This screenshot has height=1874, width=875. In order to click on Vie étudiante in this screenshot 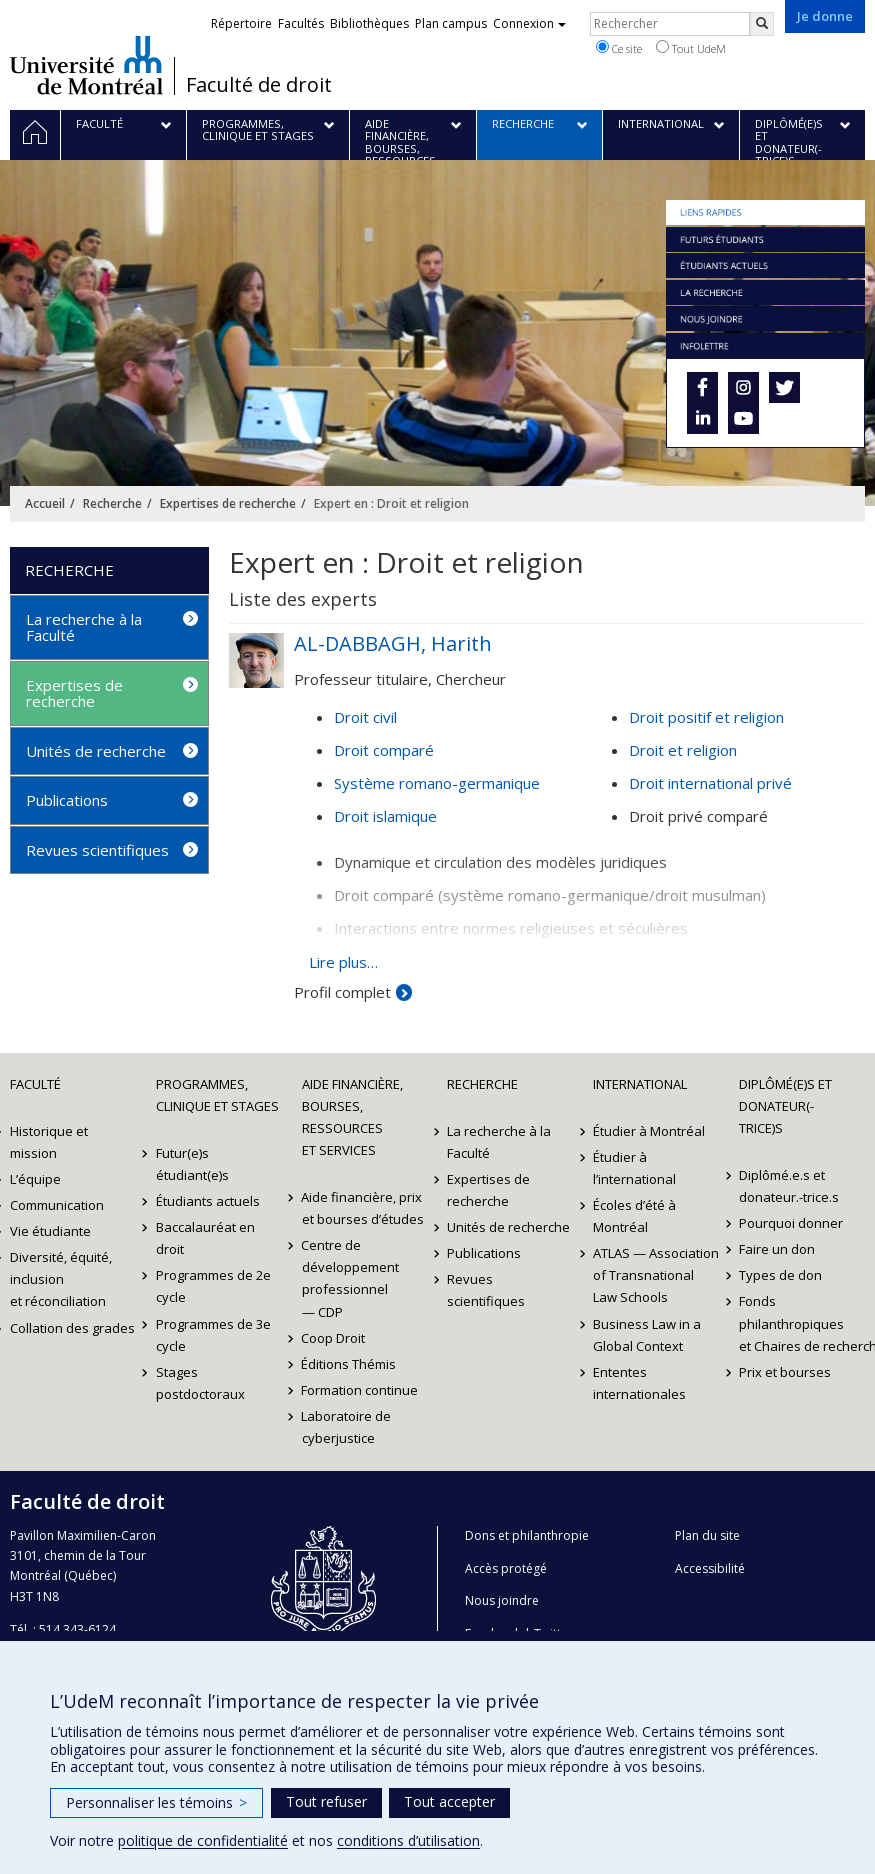, I will do `click(50, 1231)`.